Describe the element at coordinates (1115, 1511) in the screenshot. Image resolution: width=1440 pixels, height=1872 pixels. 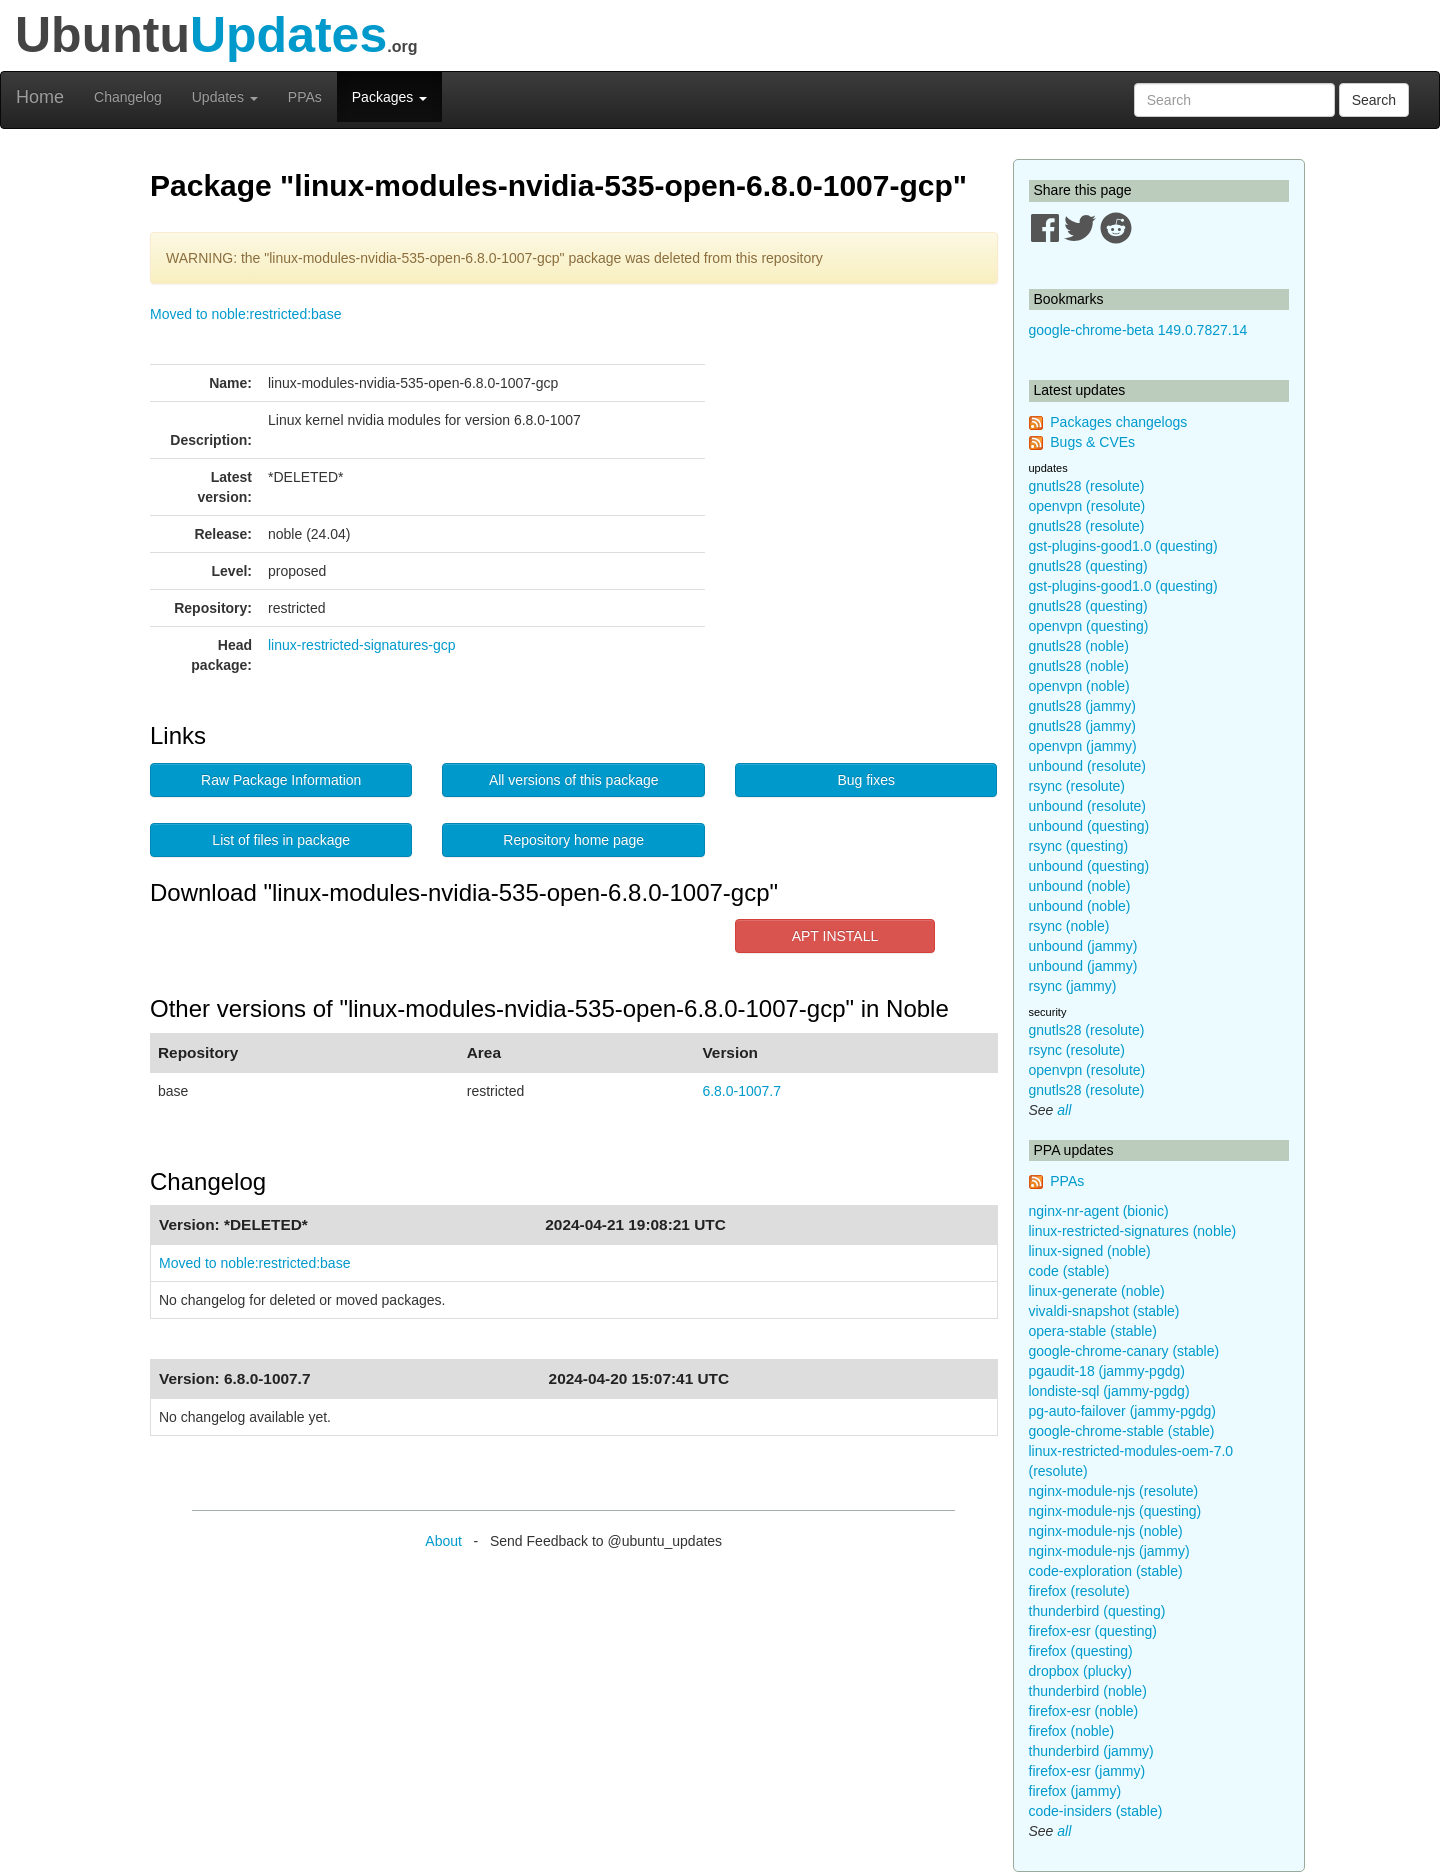
I see `nginx-module-njs (questing)` at that location.